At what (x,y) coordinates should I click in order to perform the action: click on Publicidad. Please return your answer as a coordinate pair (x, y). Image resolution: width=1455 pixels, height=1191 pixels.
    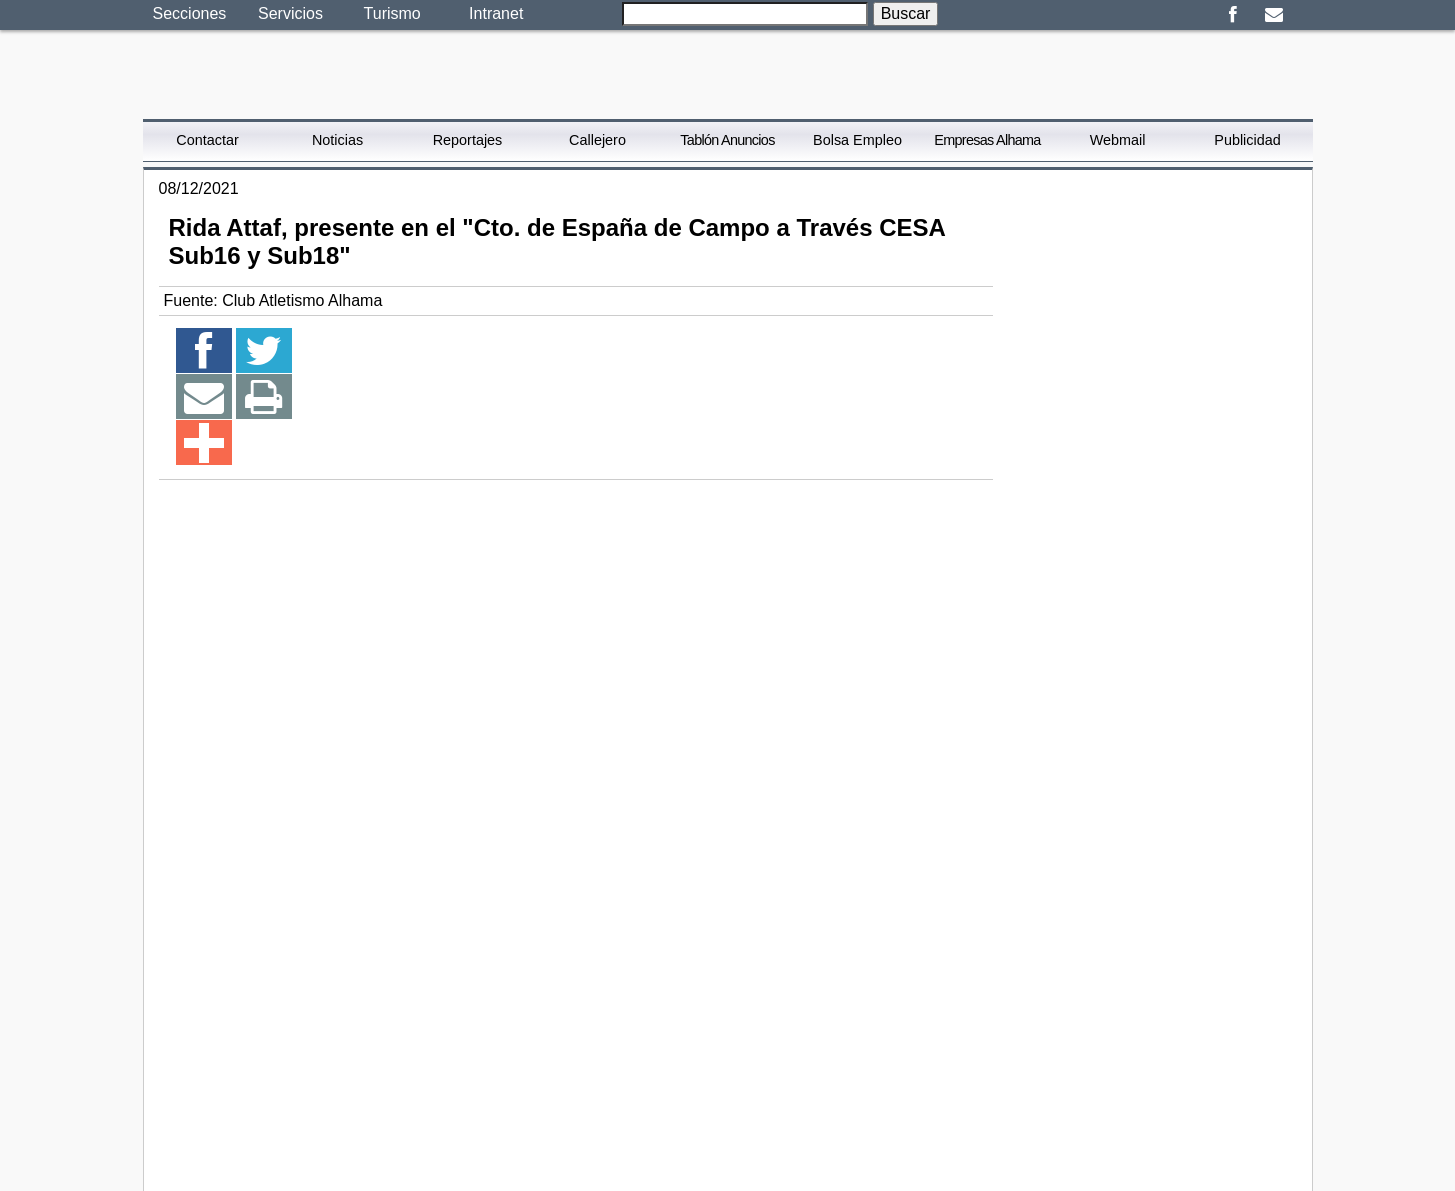
    Looking at the image, I should click on (1247, 140).